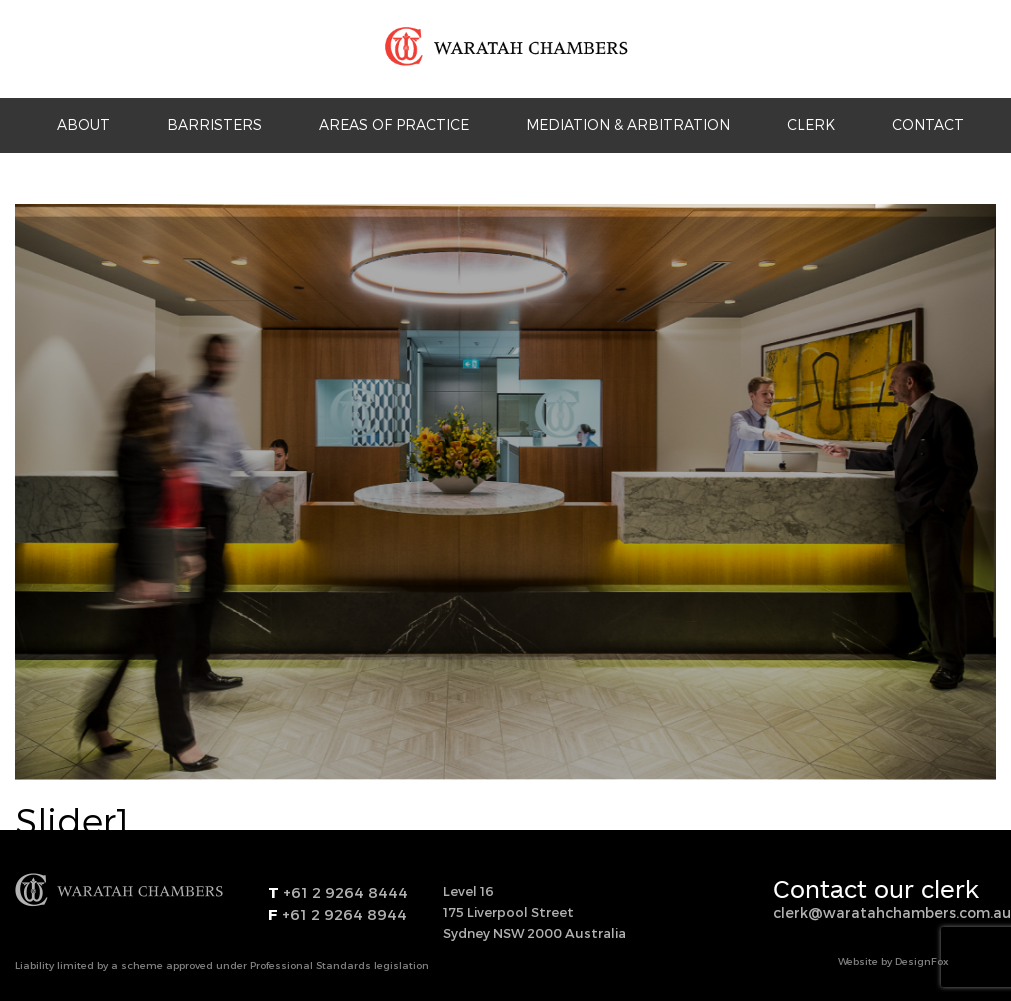 The width and height of the screenshot is (1011, 1001). Describe the element at coordinates (343, 892) in the screenshot. I see `+61 2 9264 8444` at that location.